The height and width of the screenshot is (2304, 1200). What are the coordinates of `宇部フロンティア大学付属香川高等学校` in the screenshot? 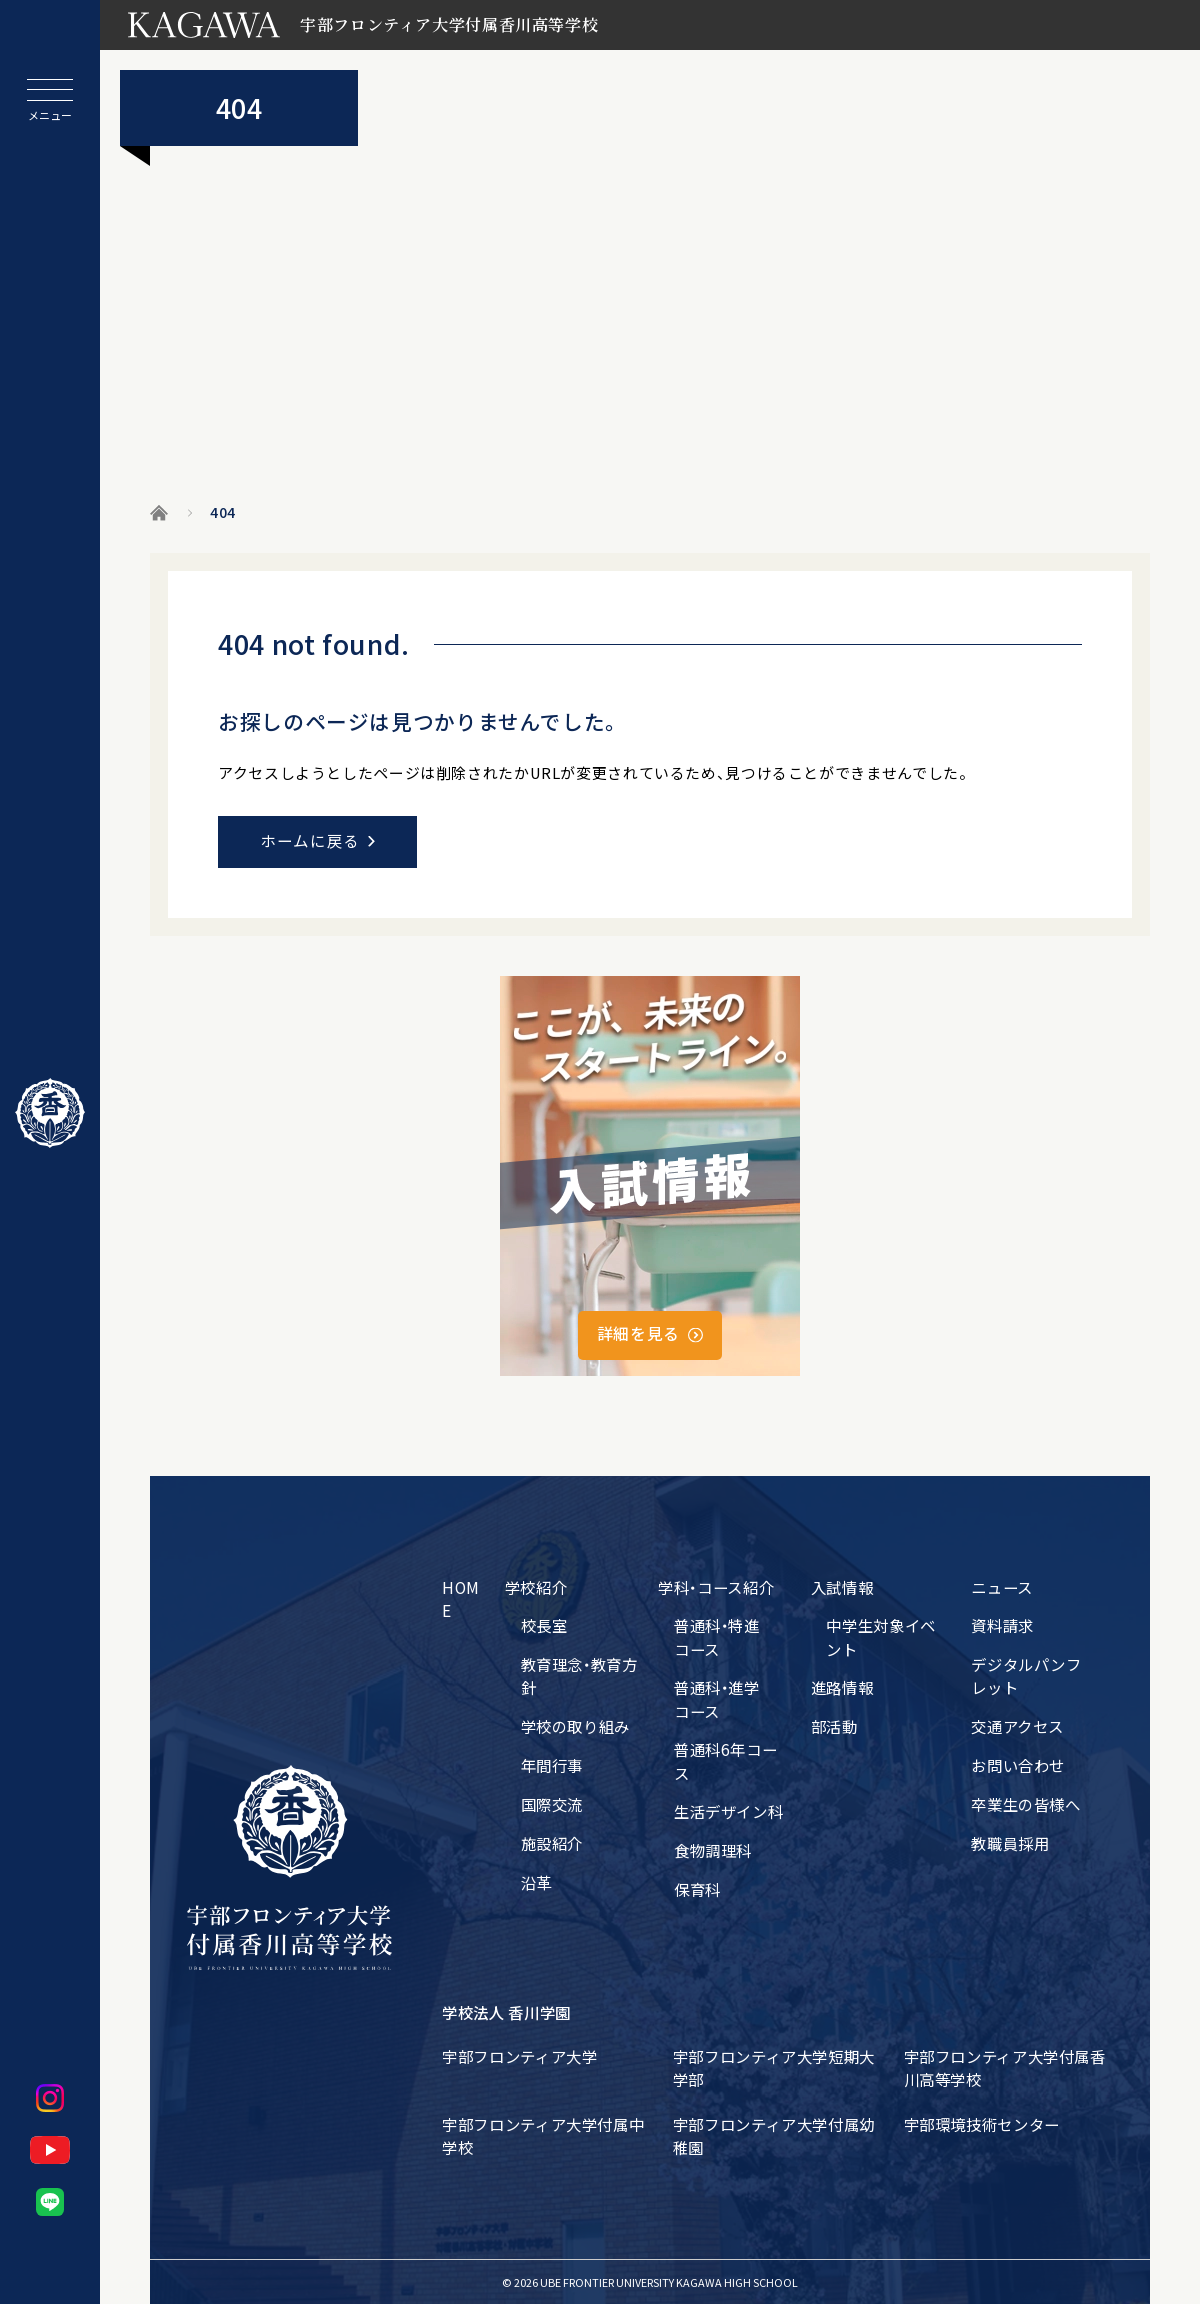 It's located at (1005, 2067).